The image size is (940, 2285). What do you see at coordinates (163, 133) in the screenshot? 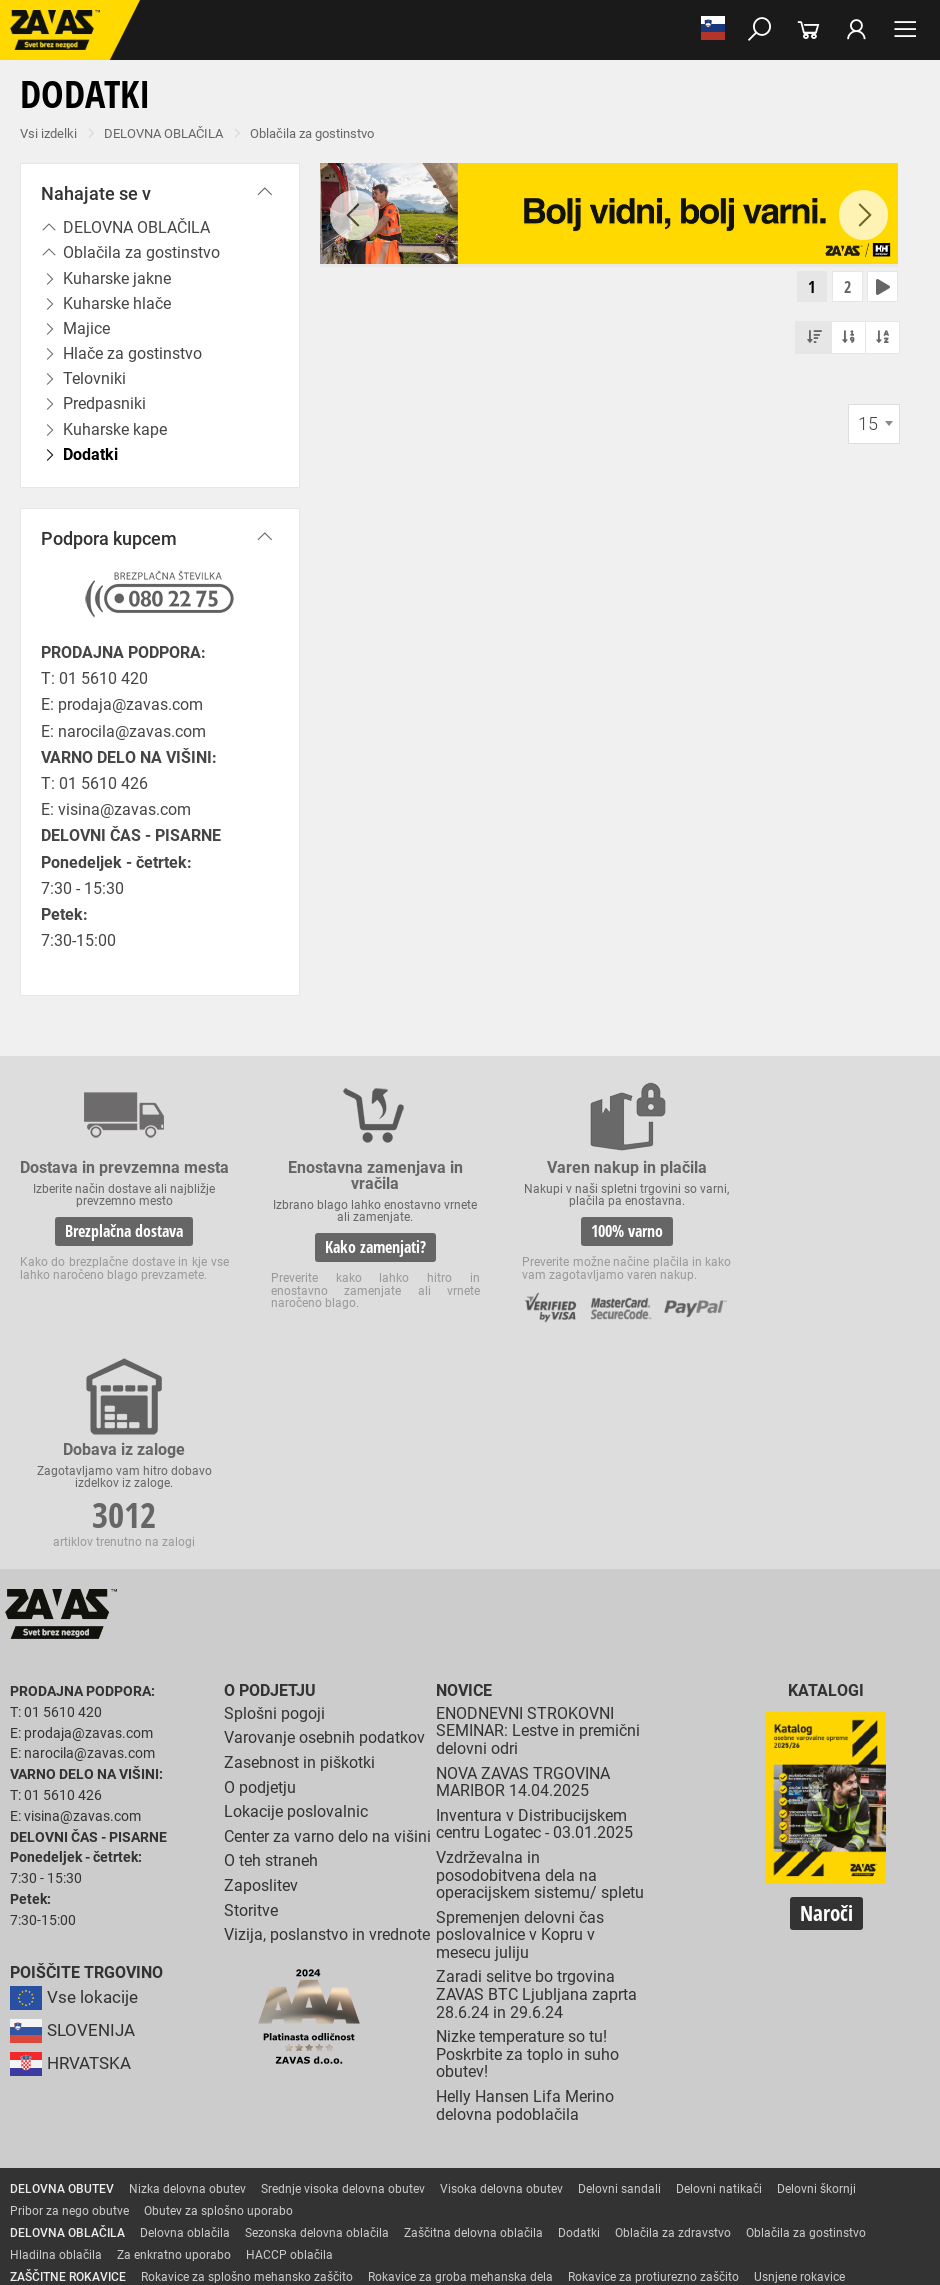
I see `DELOVNA OBLAČILA` at bounding box center [163, 133].